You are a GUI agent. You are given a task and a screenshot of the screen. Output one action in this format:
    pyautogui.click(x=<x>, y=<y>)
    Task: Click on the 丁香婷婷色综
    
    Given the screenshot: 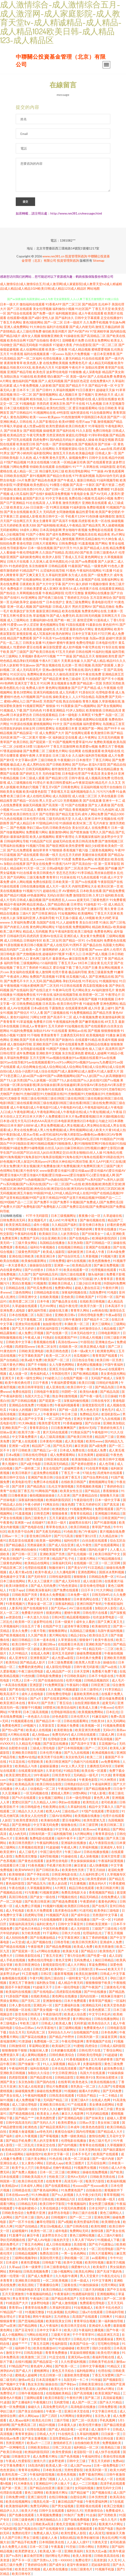 What is the action you would take?
    pyautogui.click(x=113, y=1486)
    